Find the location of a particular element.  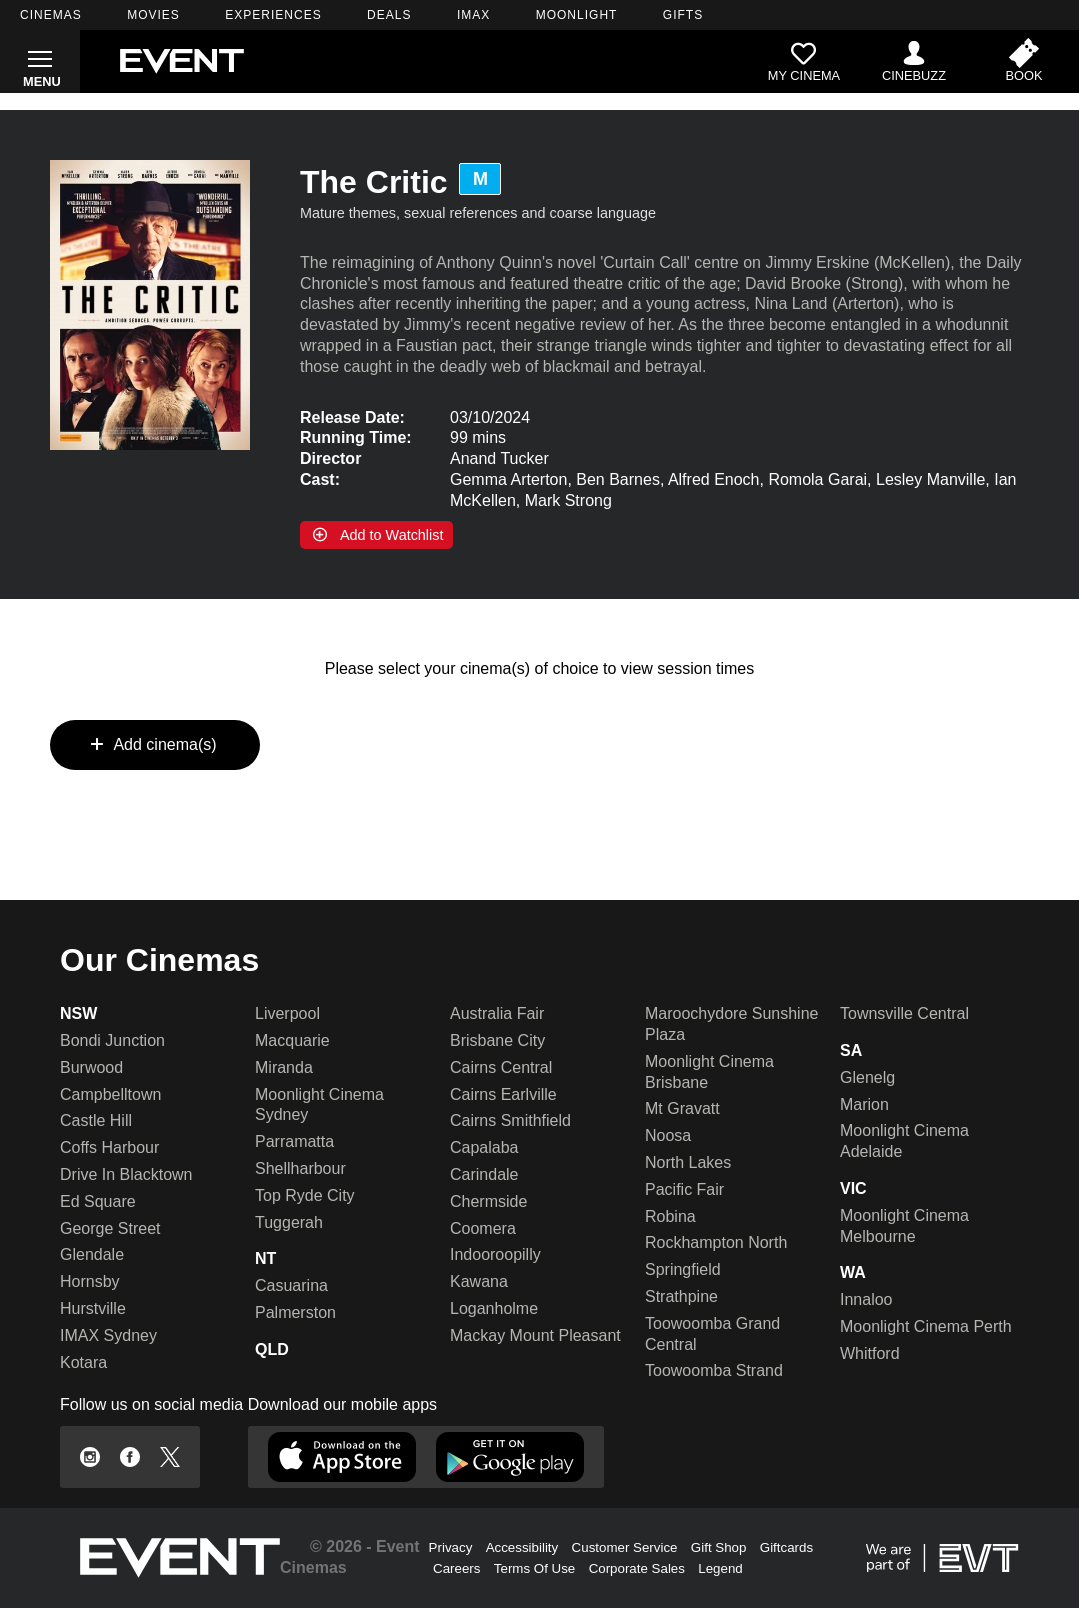

CINEMAS is located at coordinates (51, 15).